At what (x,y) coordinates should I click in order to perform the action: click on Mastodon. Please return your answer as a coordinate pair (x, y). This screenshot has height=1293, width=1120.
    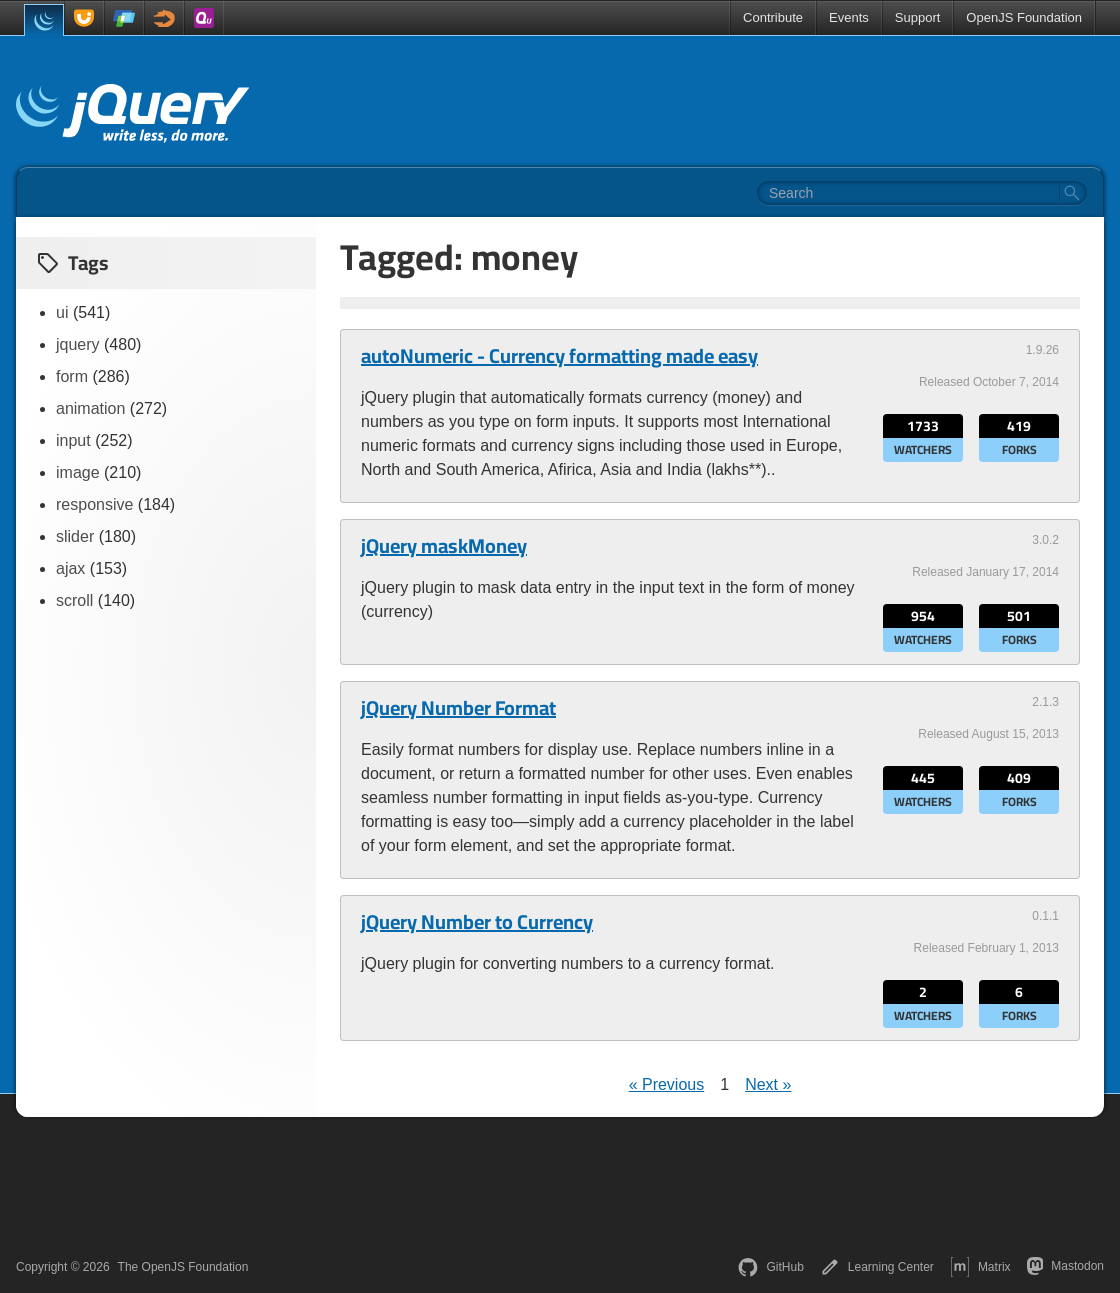
    Looking at the image, I should click on (1065, 1266).